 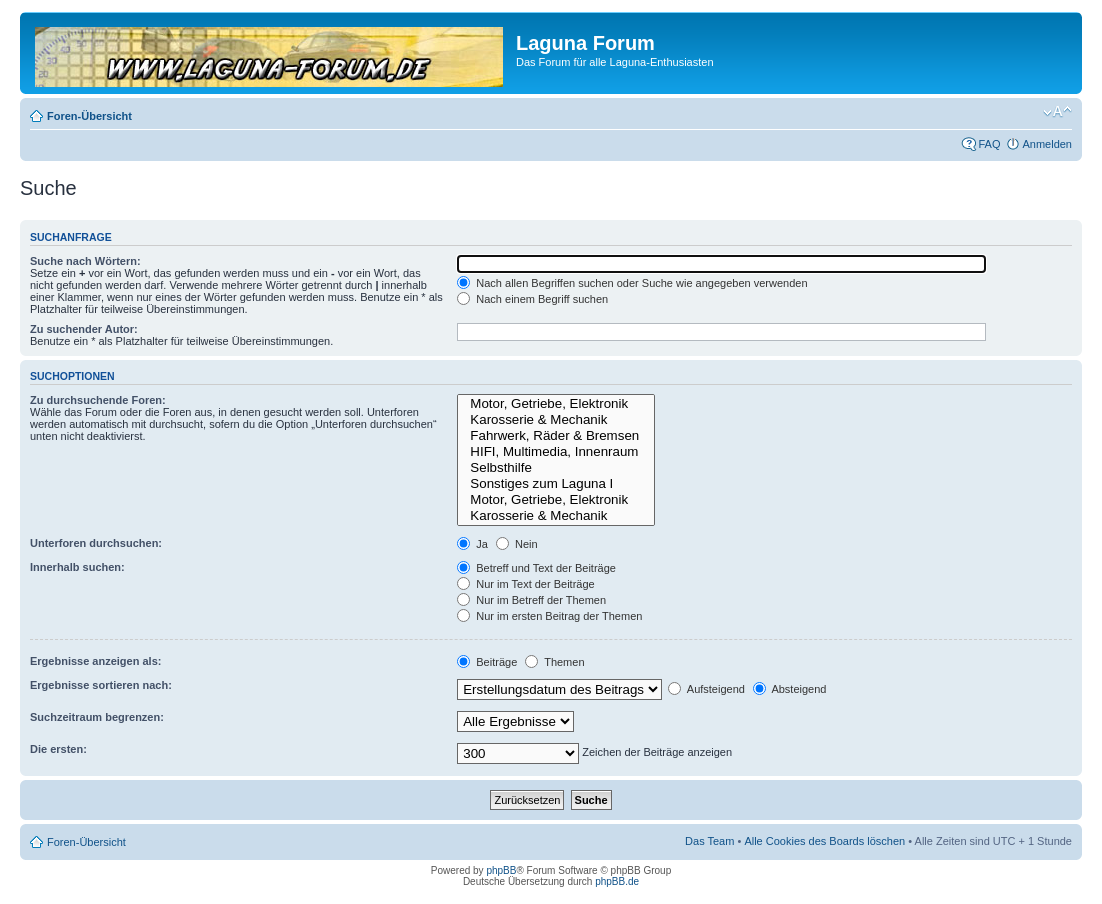 I want to click on Themen, so click(x=554, y=662).